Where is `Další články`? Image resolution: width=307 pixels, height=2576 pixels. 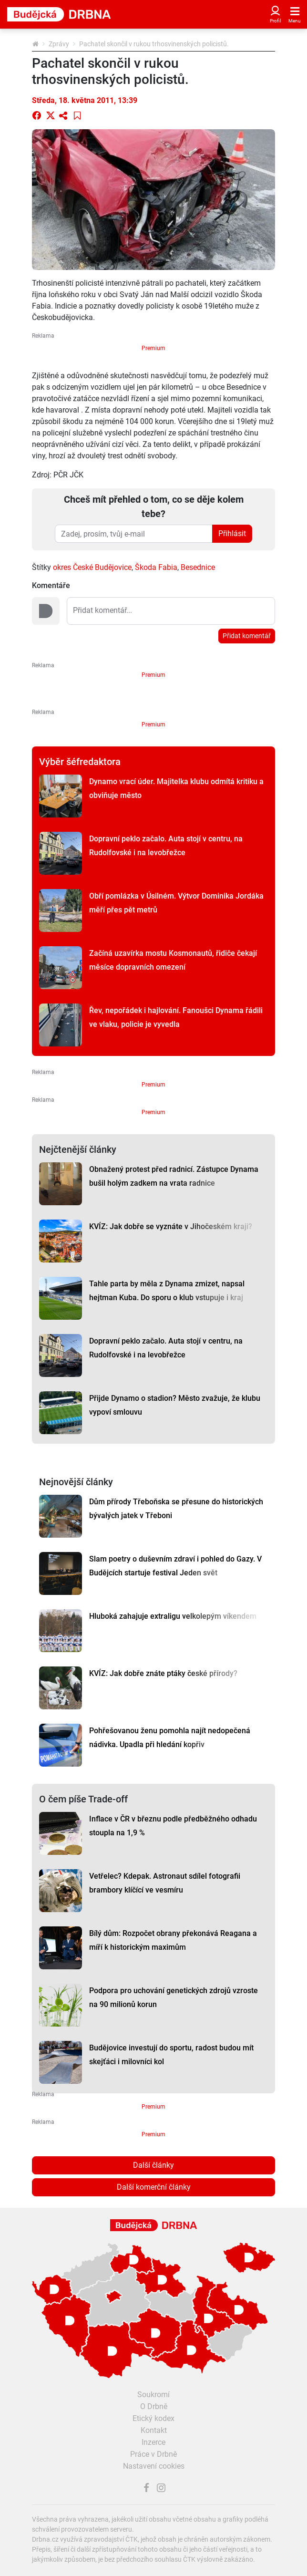
Další články is located at coordinates (153, 2165).